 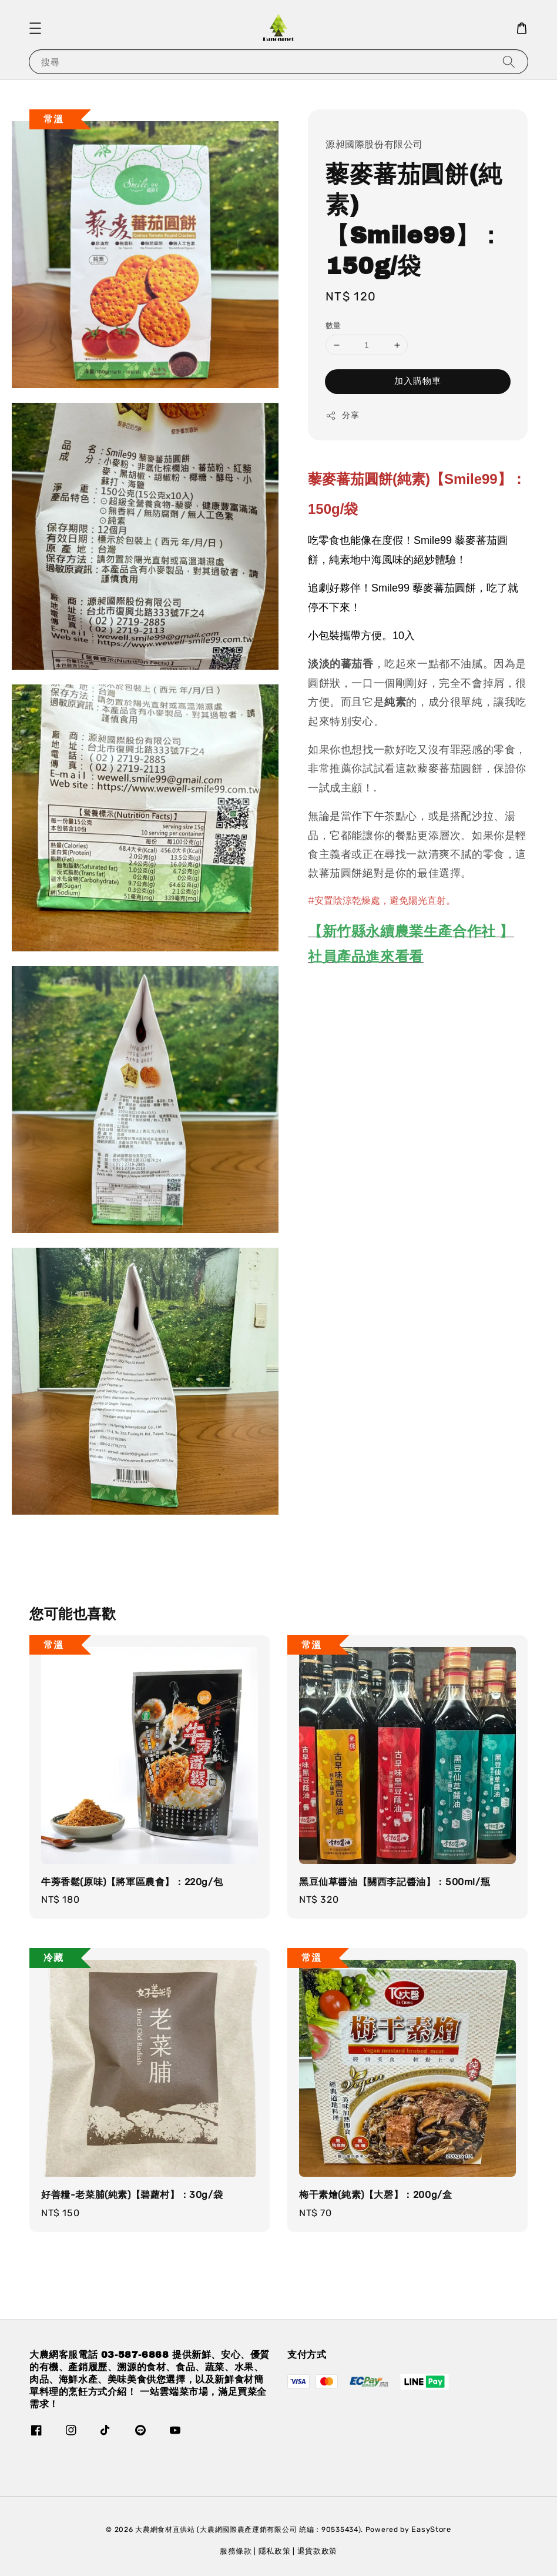 I want to click on 數量, so click(x=333, y=325).